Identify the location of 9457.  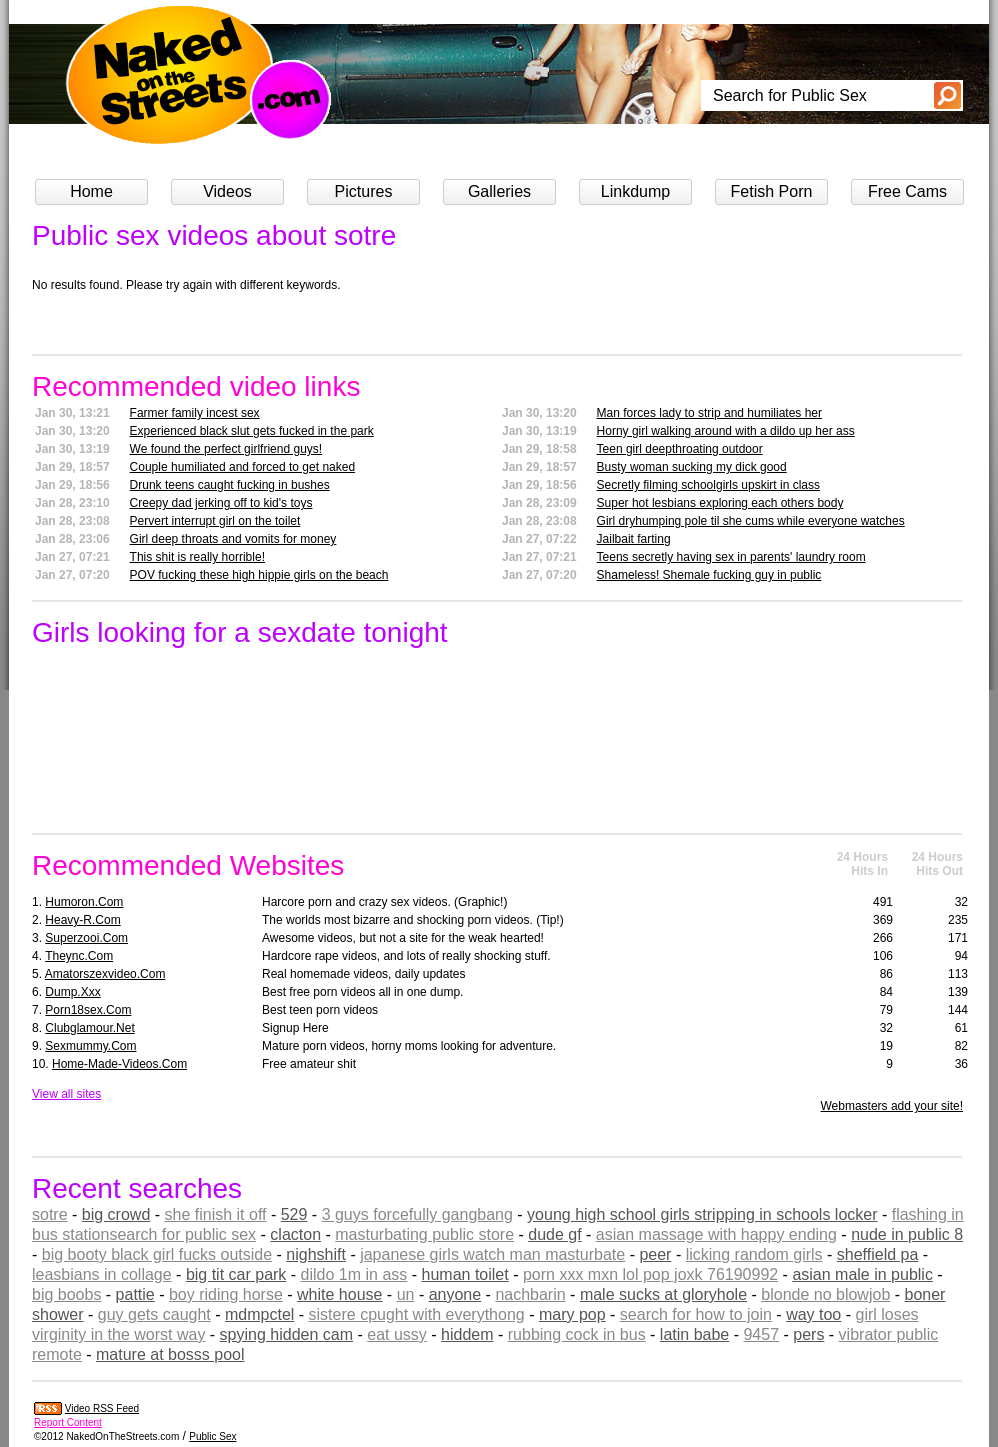
(761, 1334).